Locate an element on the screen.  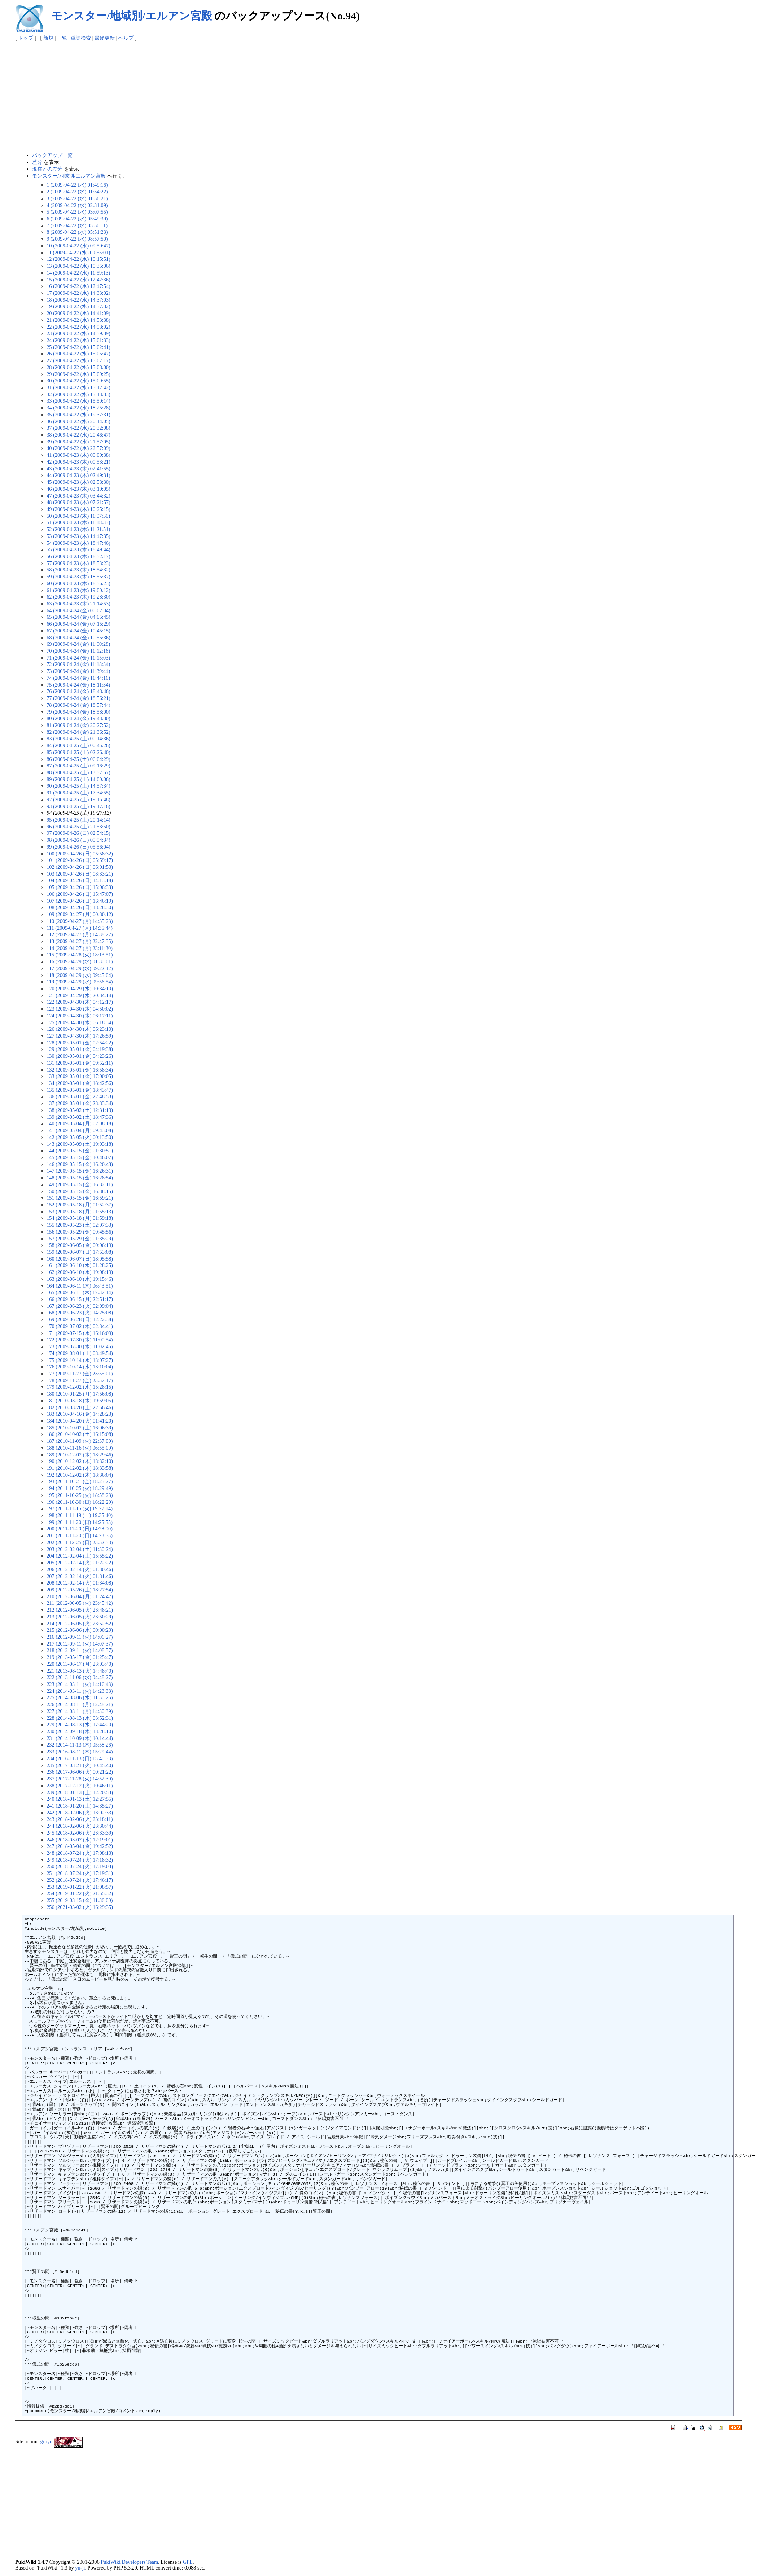
31 (2009-04-22 (水) 15:12:42) is located at coordinates (78, 387).